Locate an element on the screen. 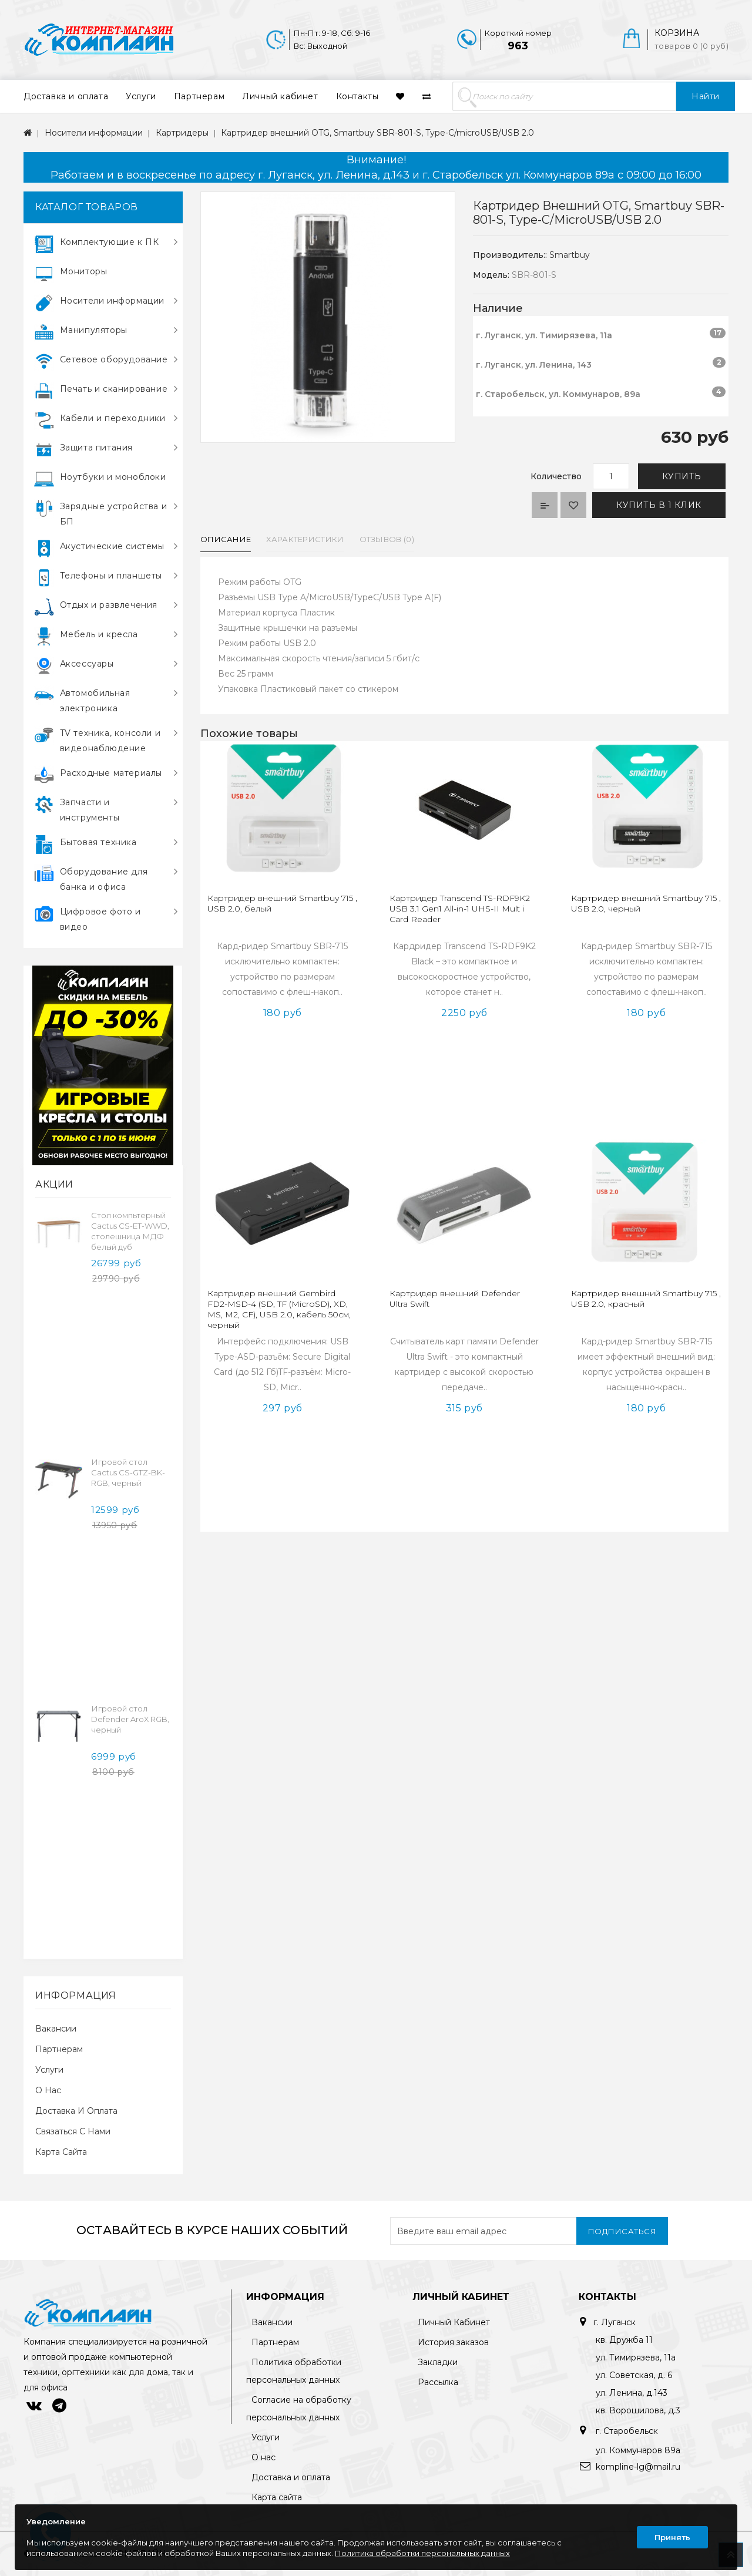 The image size is (752, 2576). ул. Ленина, д.143 is located at coordinates (631, 2392).